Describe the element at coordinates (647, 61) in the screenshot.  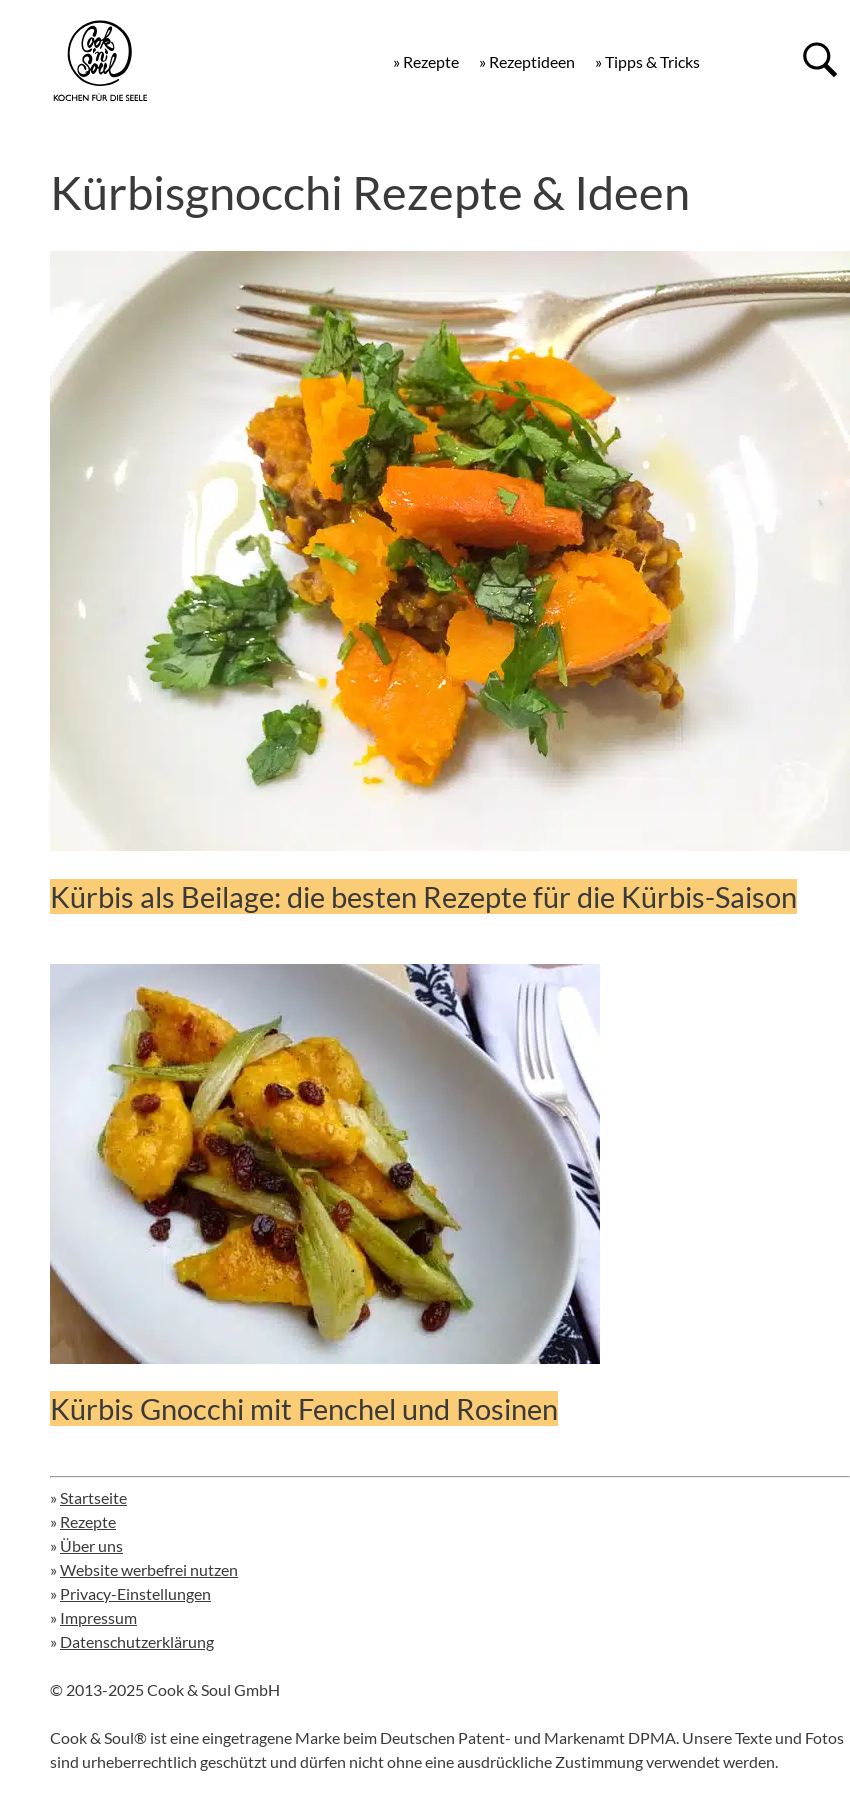
I see `» Tipps & Tricks` at that location.